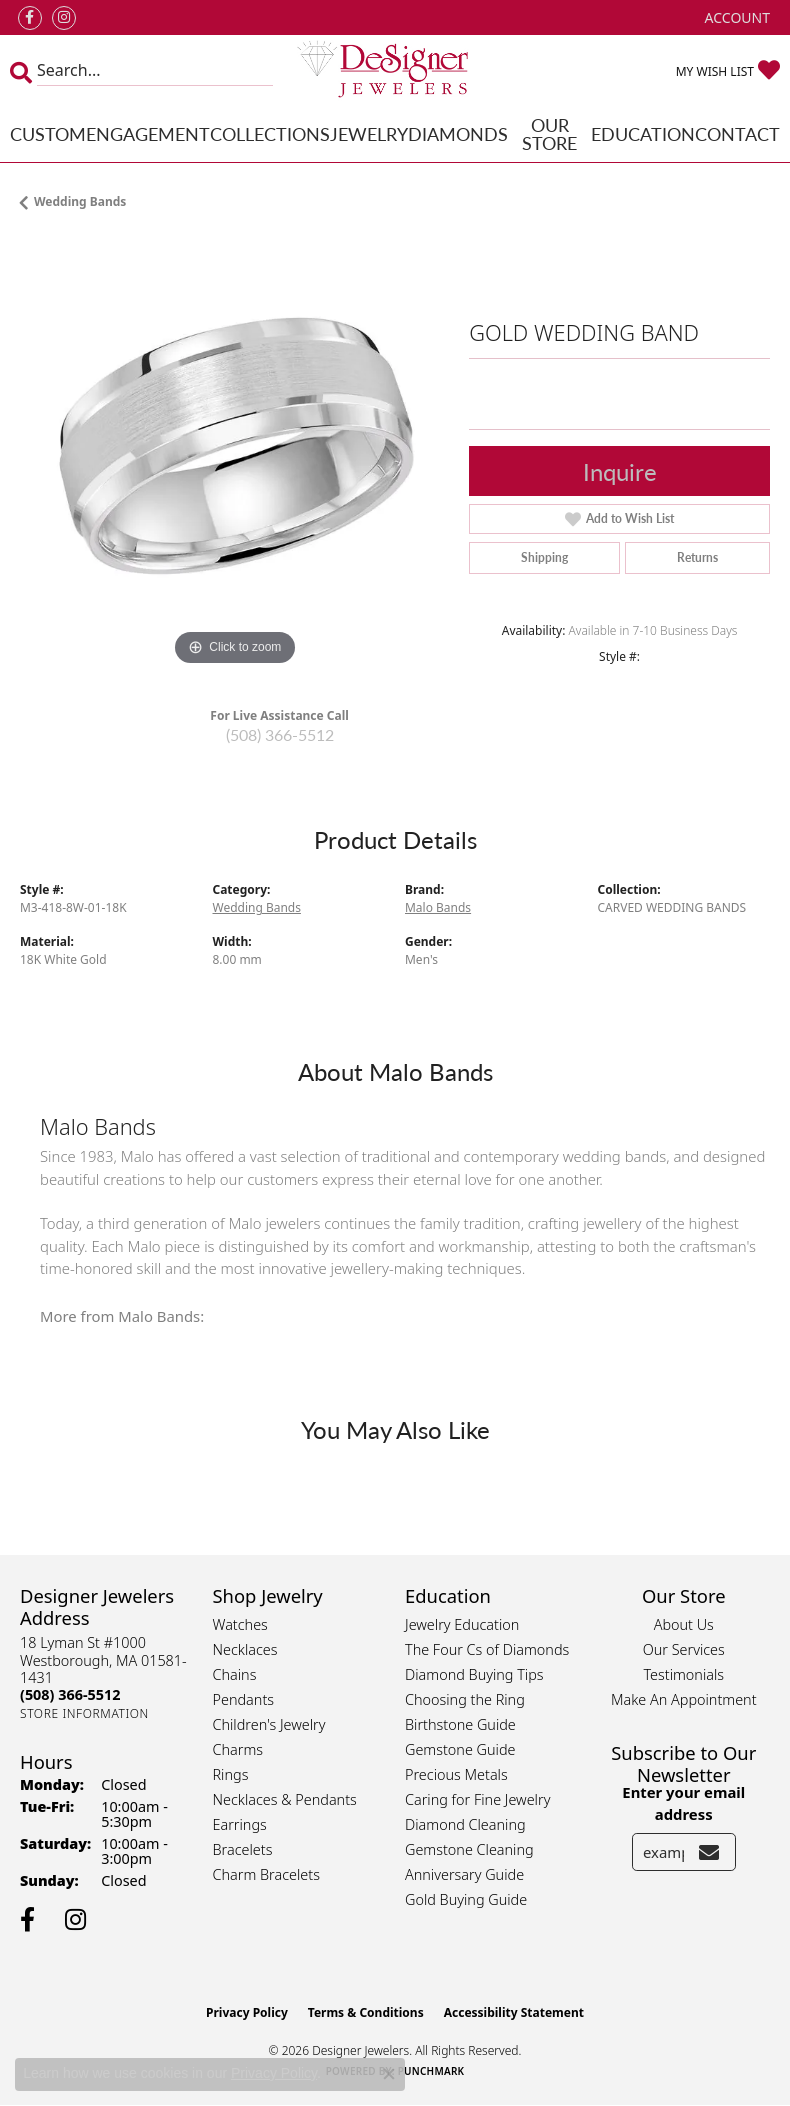 This screenshot has width=790, height=2106. Describe the element at coordinates (458, 133) in the screenshot. I see `Diamonds` at that location.